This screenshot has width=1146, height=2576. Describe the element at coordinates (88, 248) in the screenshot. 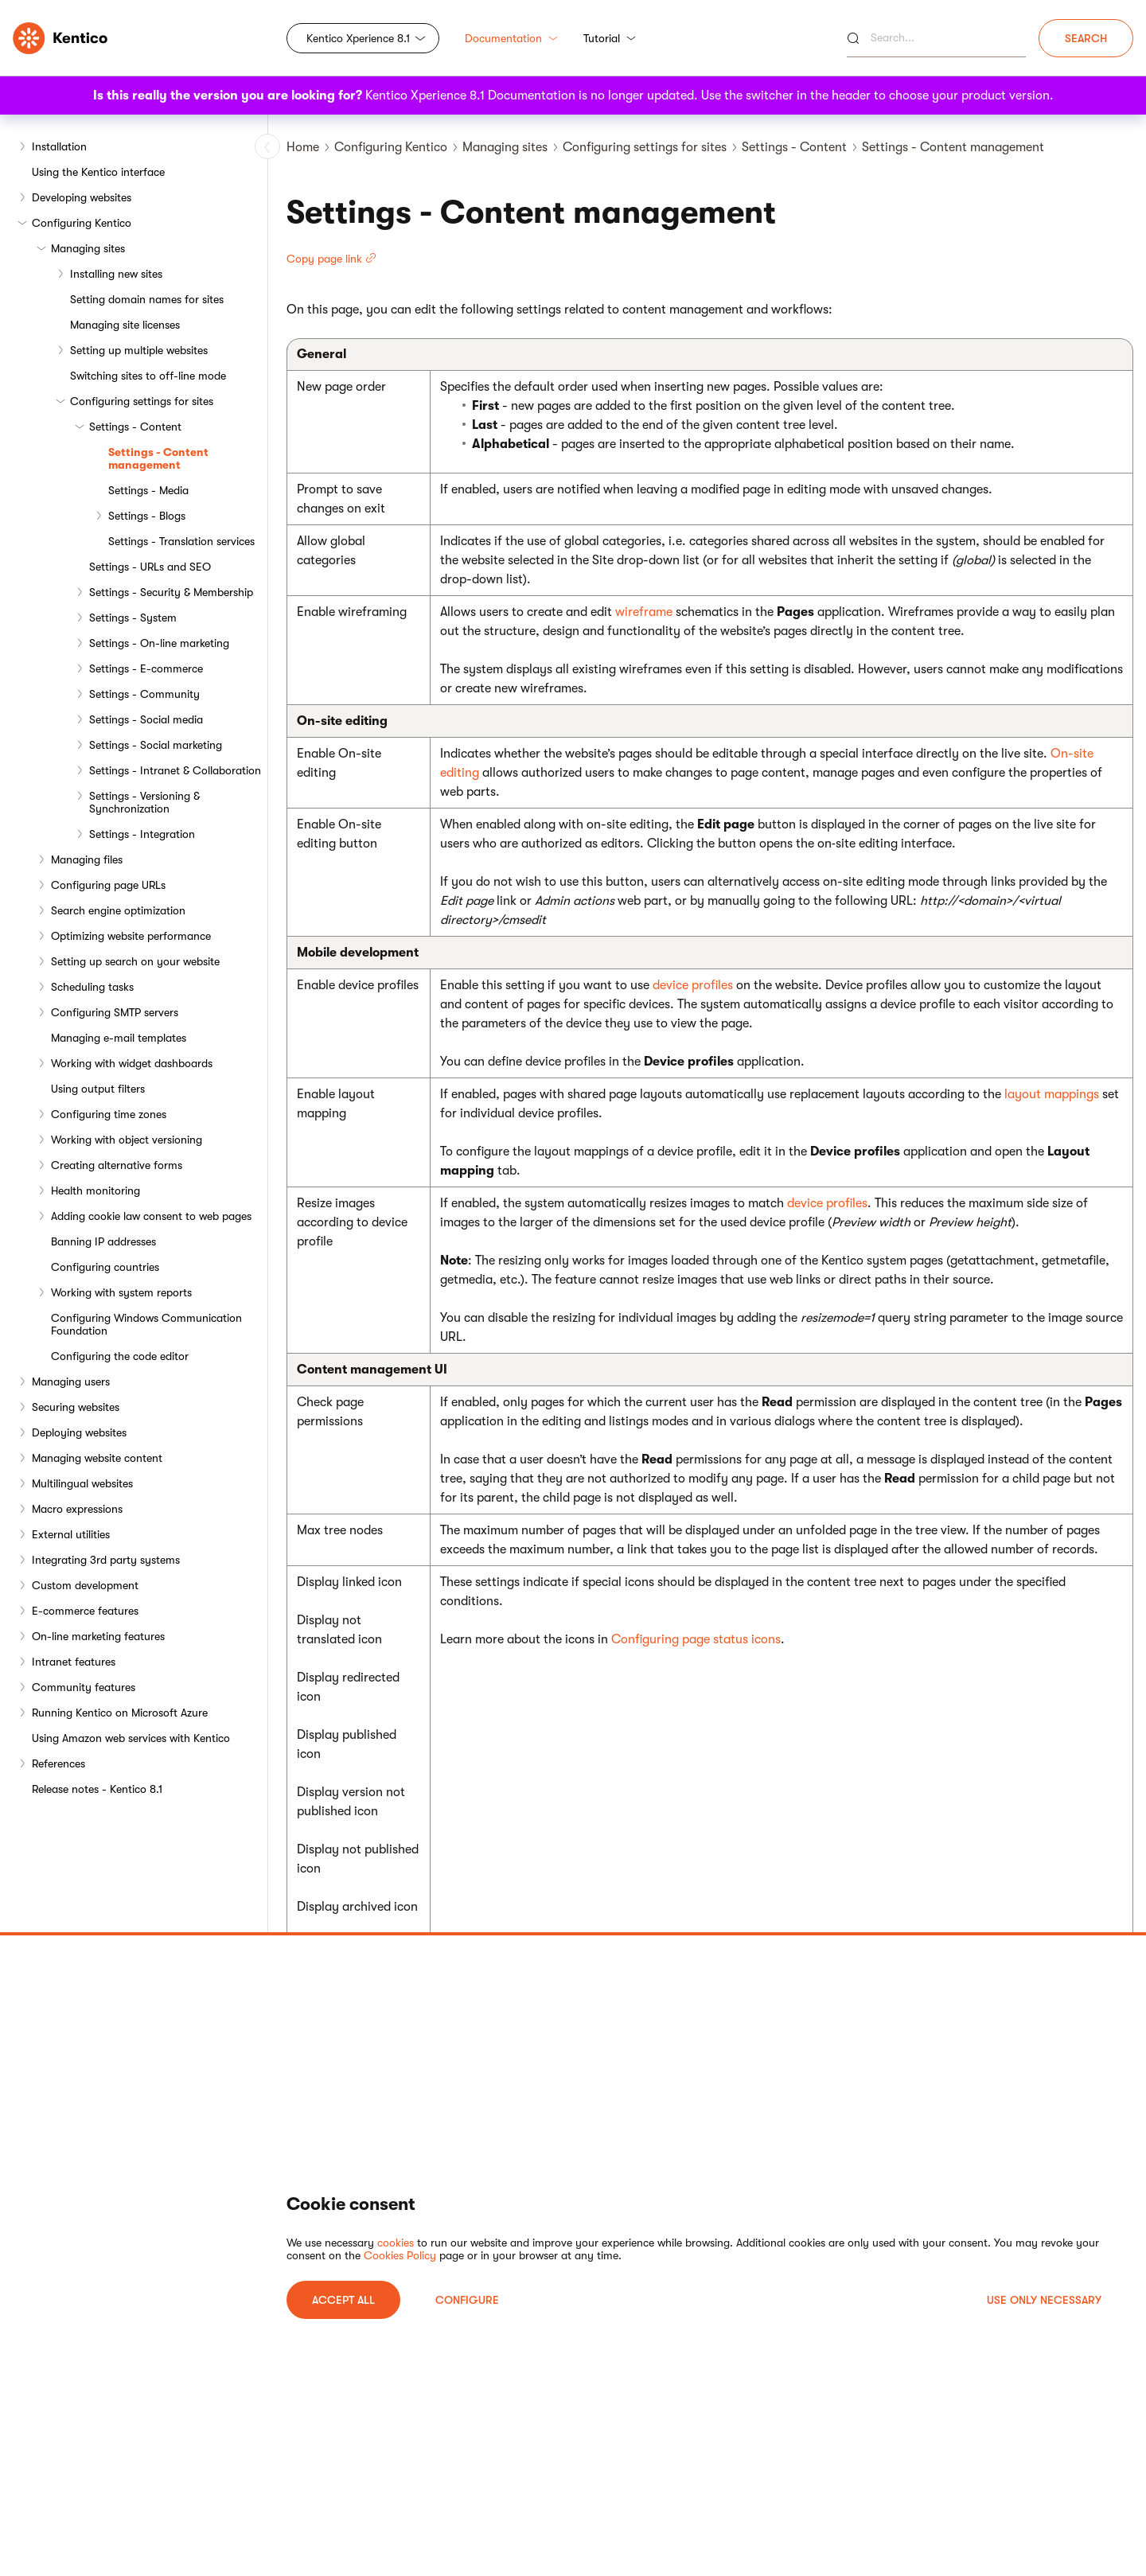

I see `Managing sites` at that location.